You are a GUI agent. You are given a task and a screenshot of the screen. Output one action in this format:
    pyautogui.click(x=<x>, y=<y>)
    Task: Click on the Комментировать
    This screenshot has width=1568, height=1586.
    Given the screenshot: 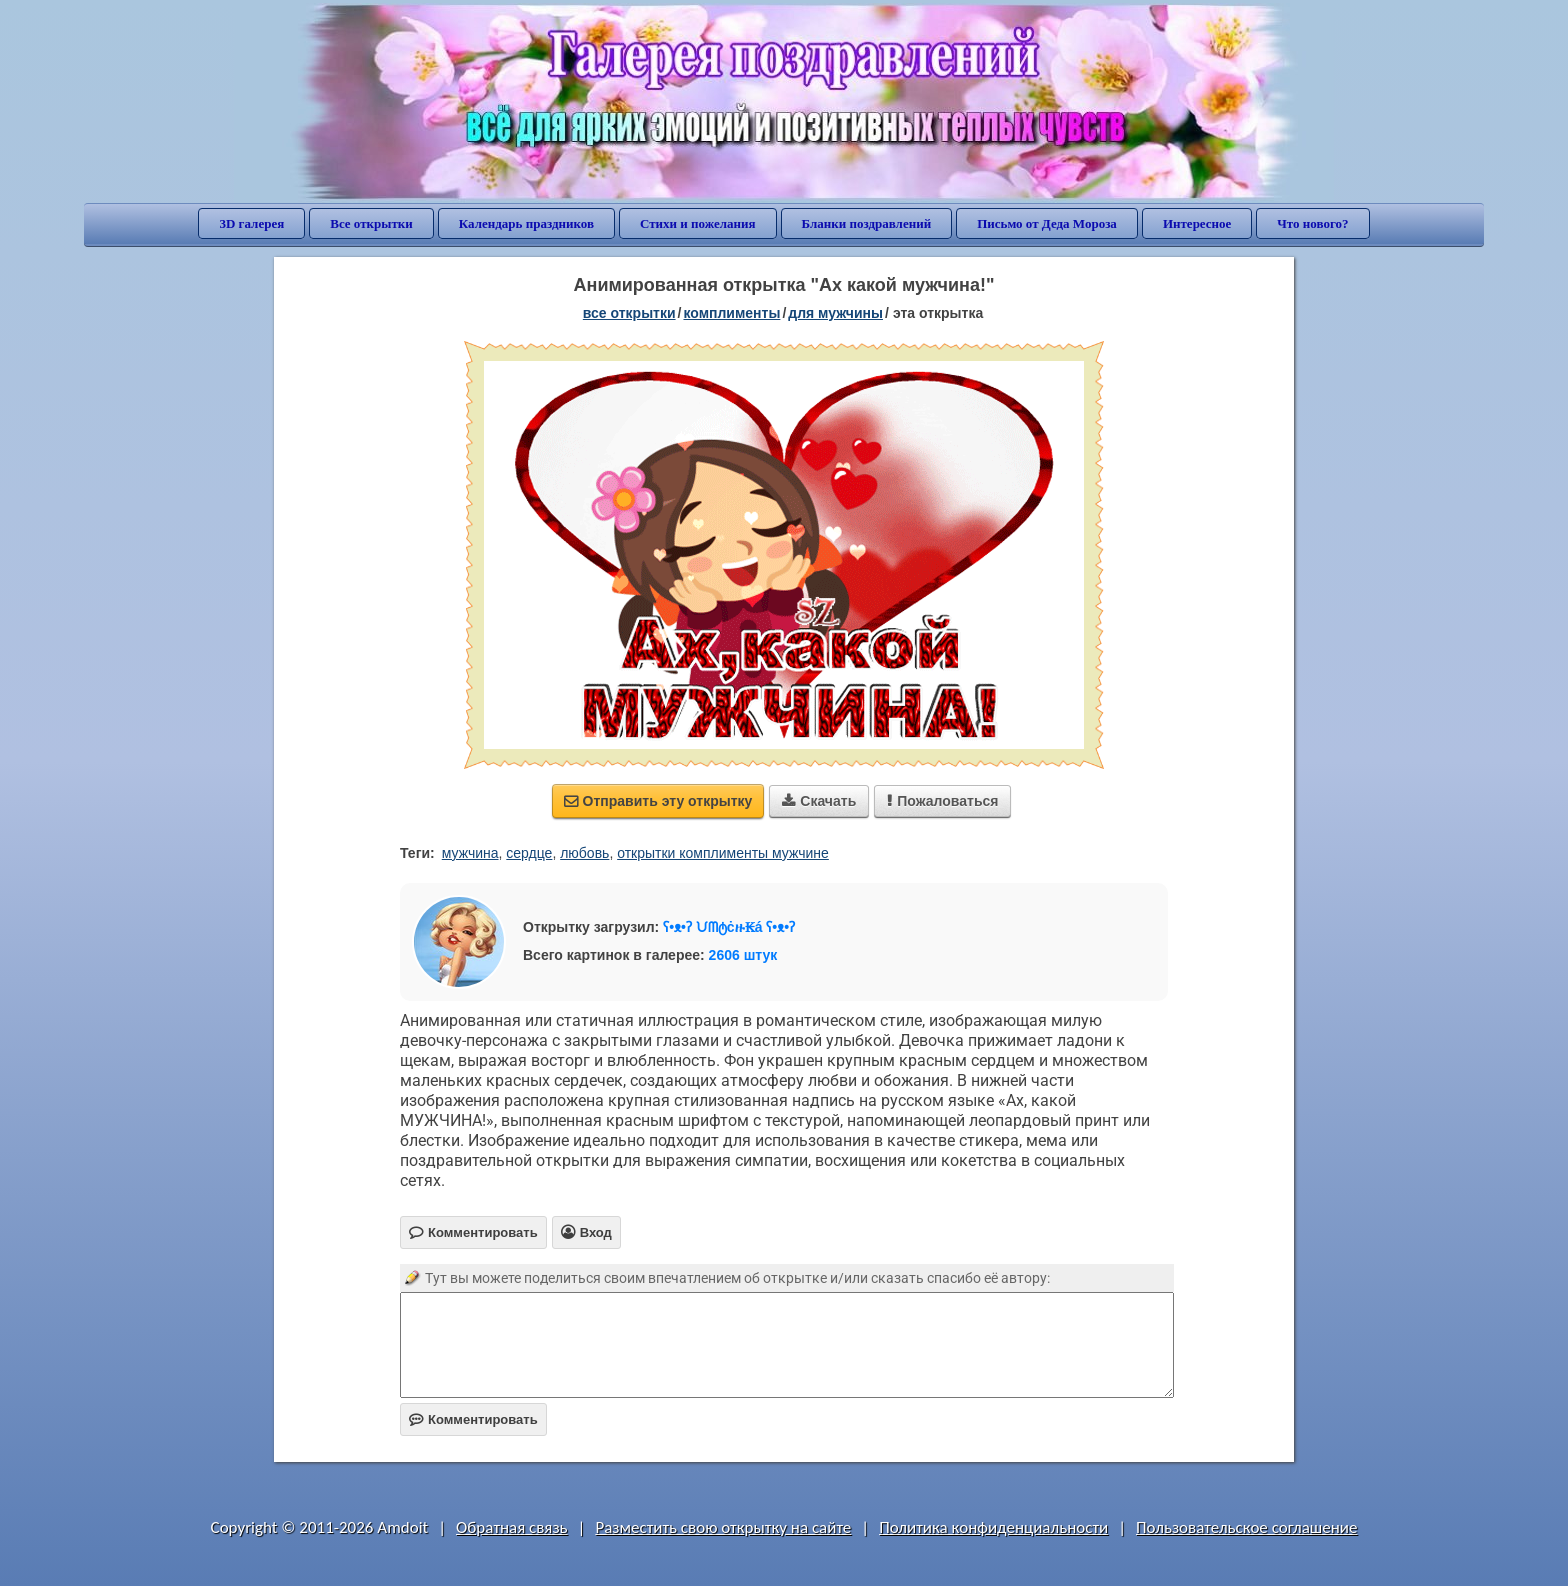 What is the action you would take?
    pyautogui.click(x=473, y=1419)
    